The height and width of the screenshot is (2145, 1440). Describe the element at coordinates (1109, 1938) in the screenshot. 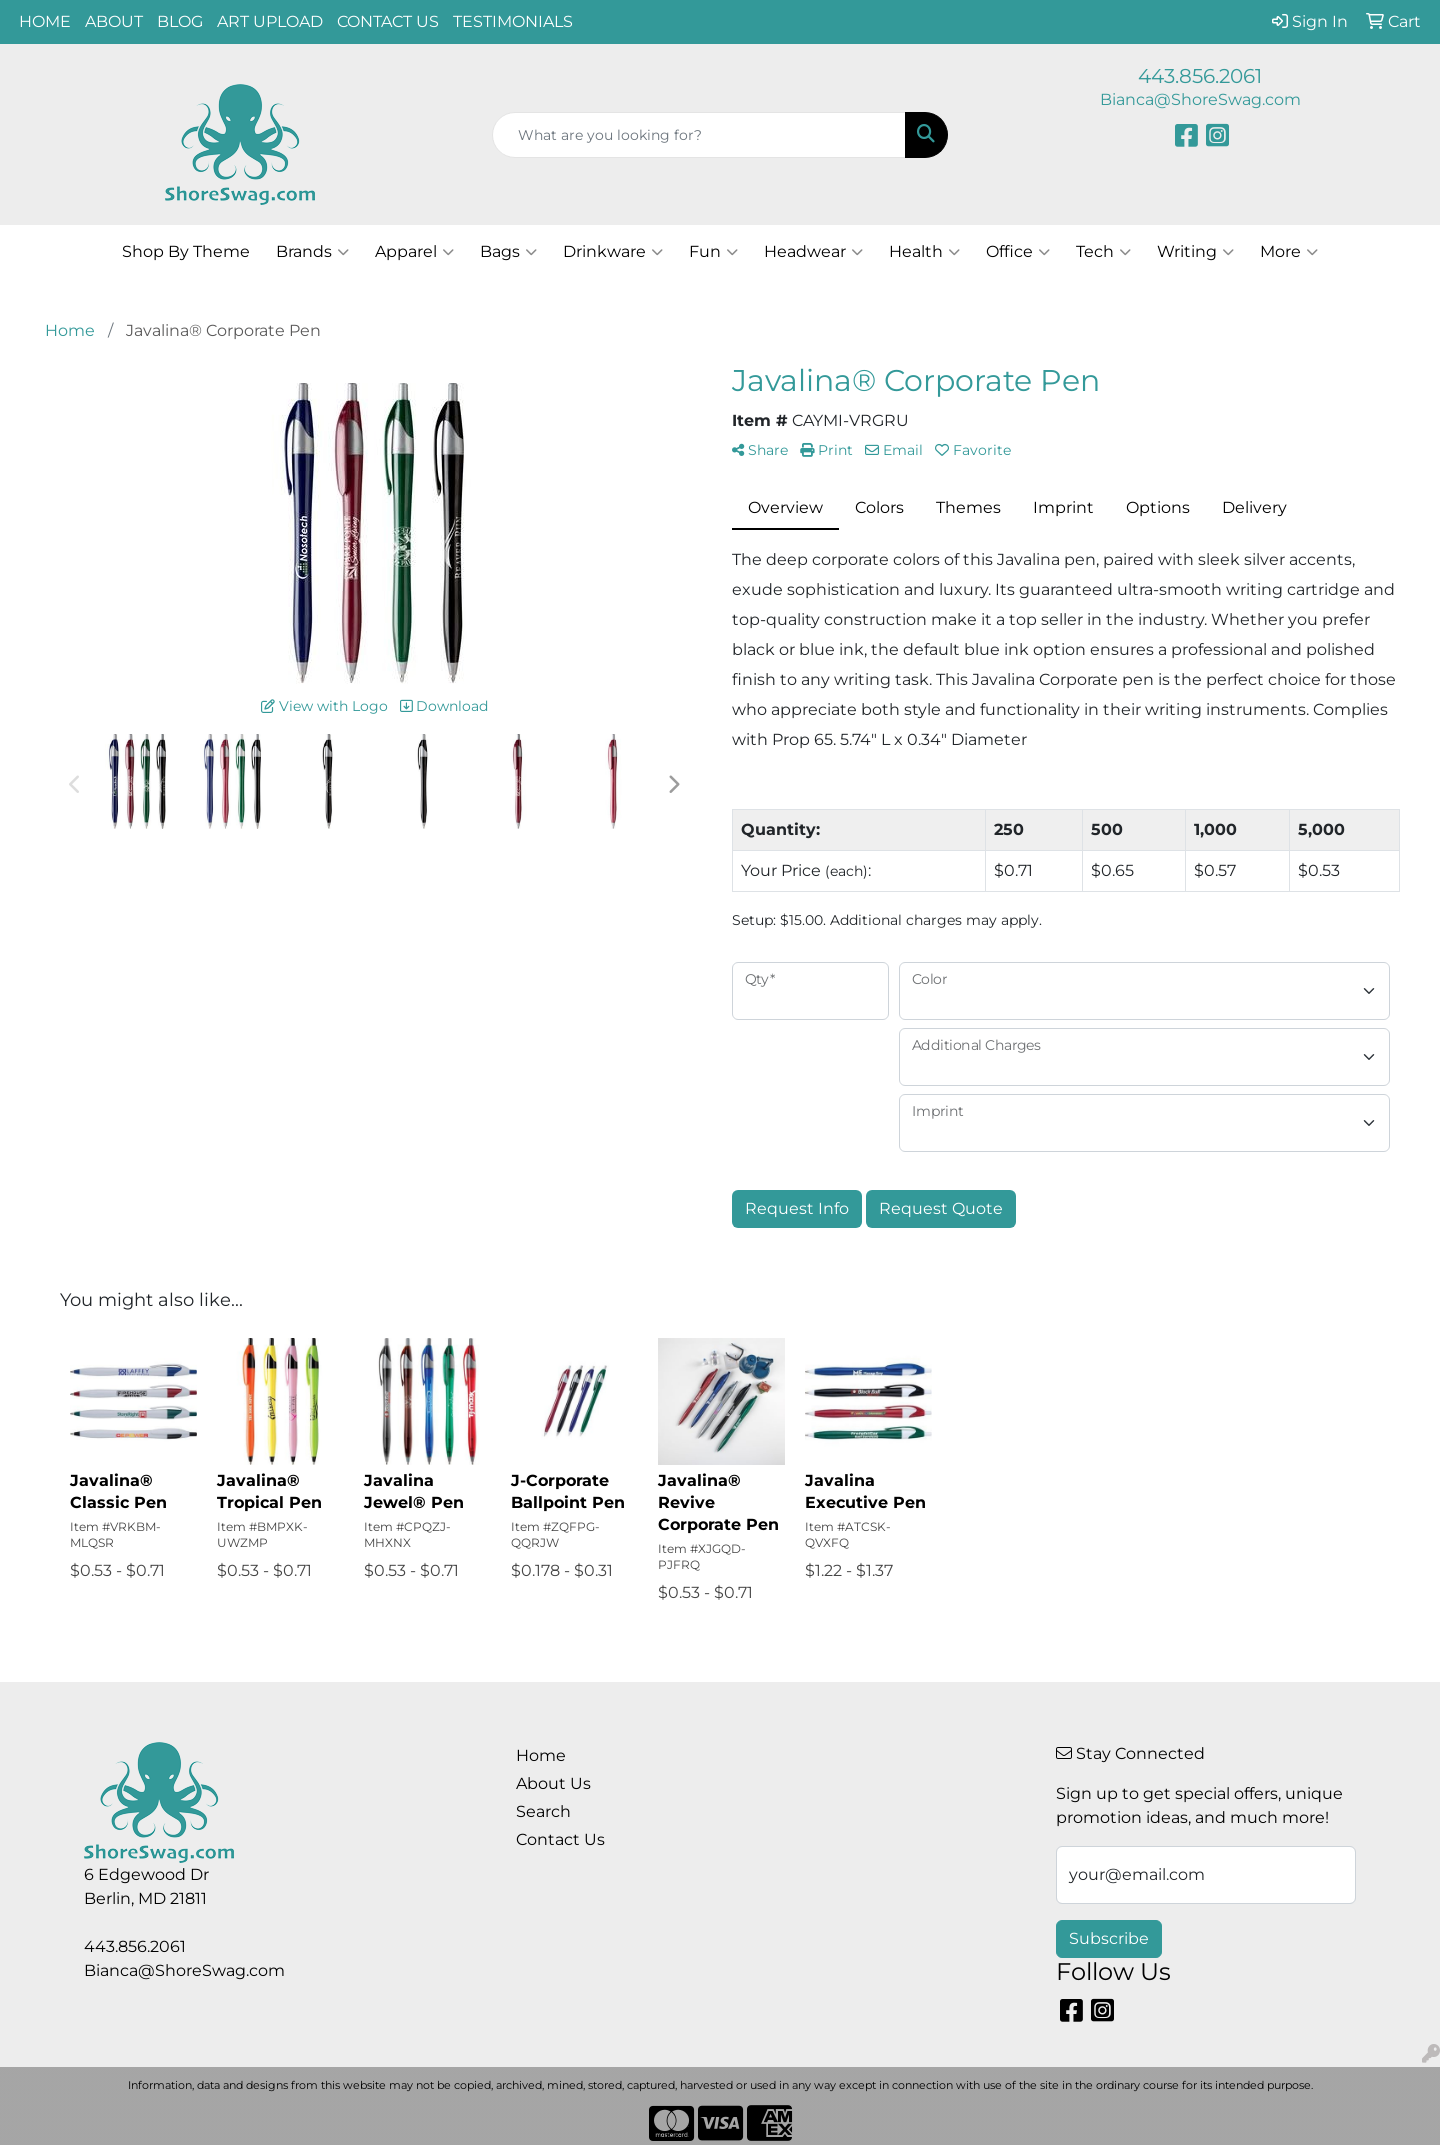

I see `Subscribe` at that location.